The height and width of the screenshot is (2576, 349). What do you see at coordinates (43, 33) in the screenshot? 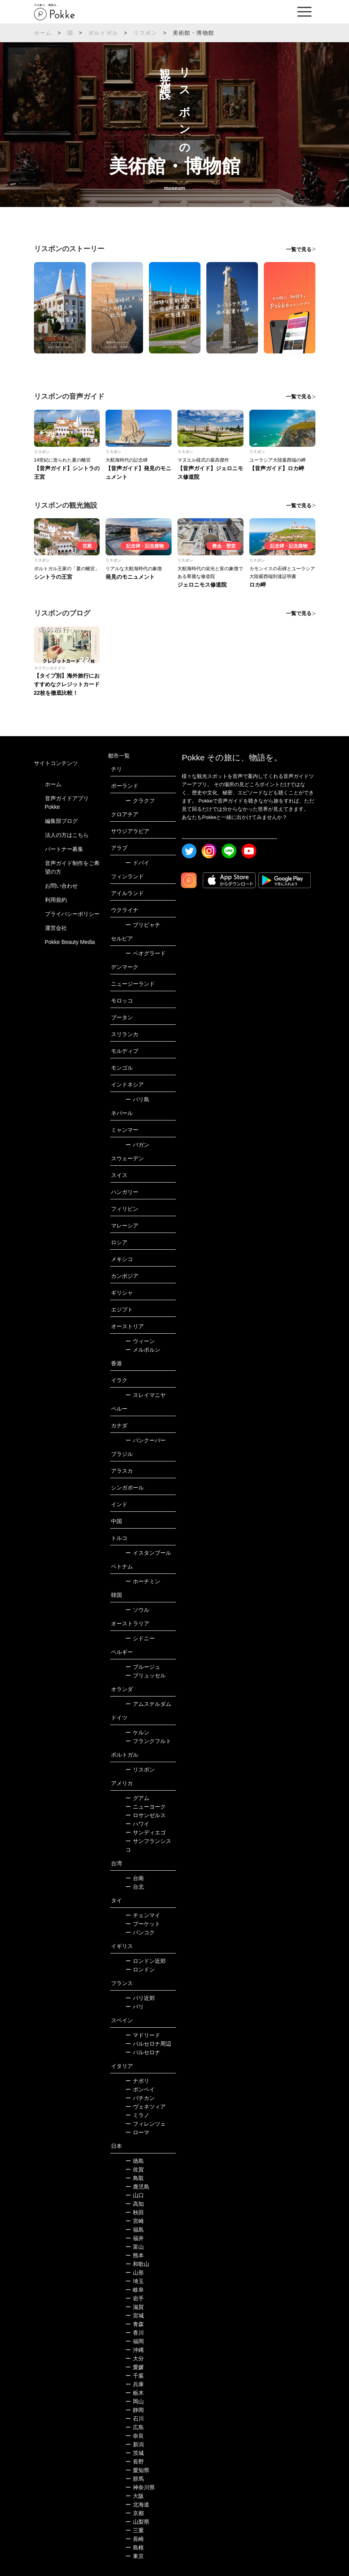
I see `ホーム` at bounding box center [43, 33].